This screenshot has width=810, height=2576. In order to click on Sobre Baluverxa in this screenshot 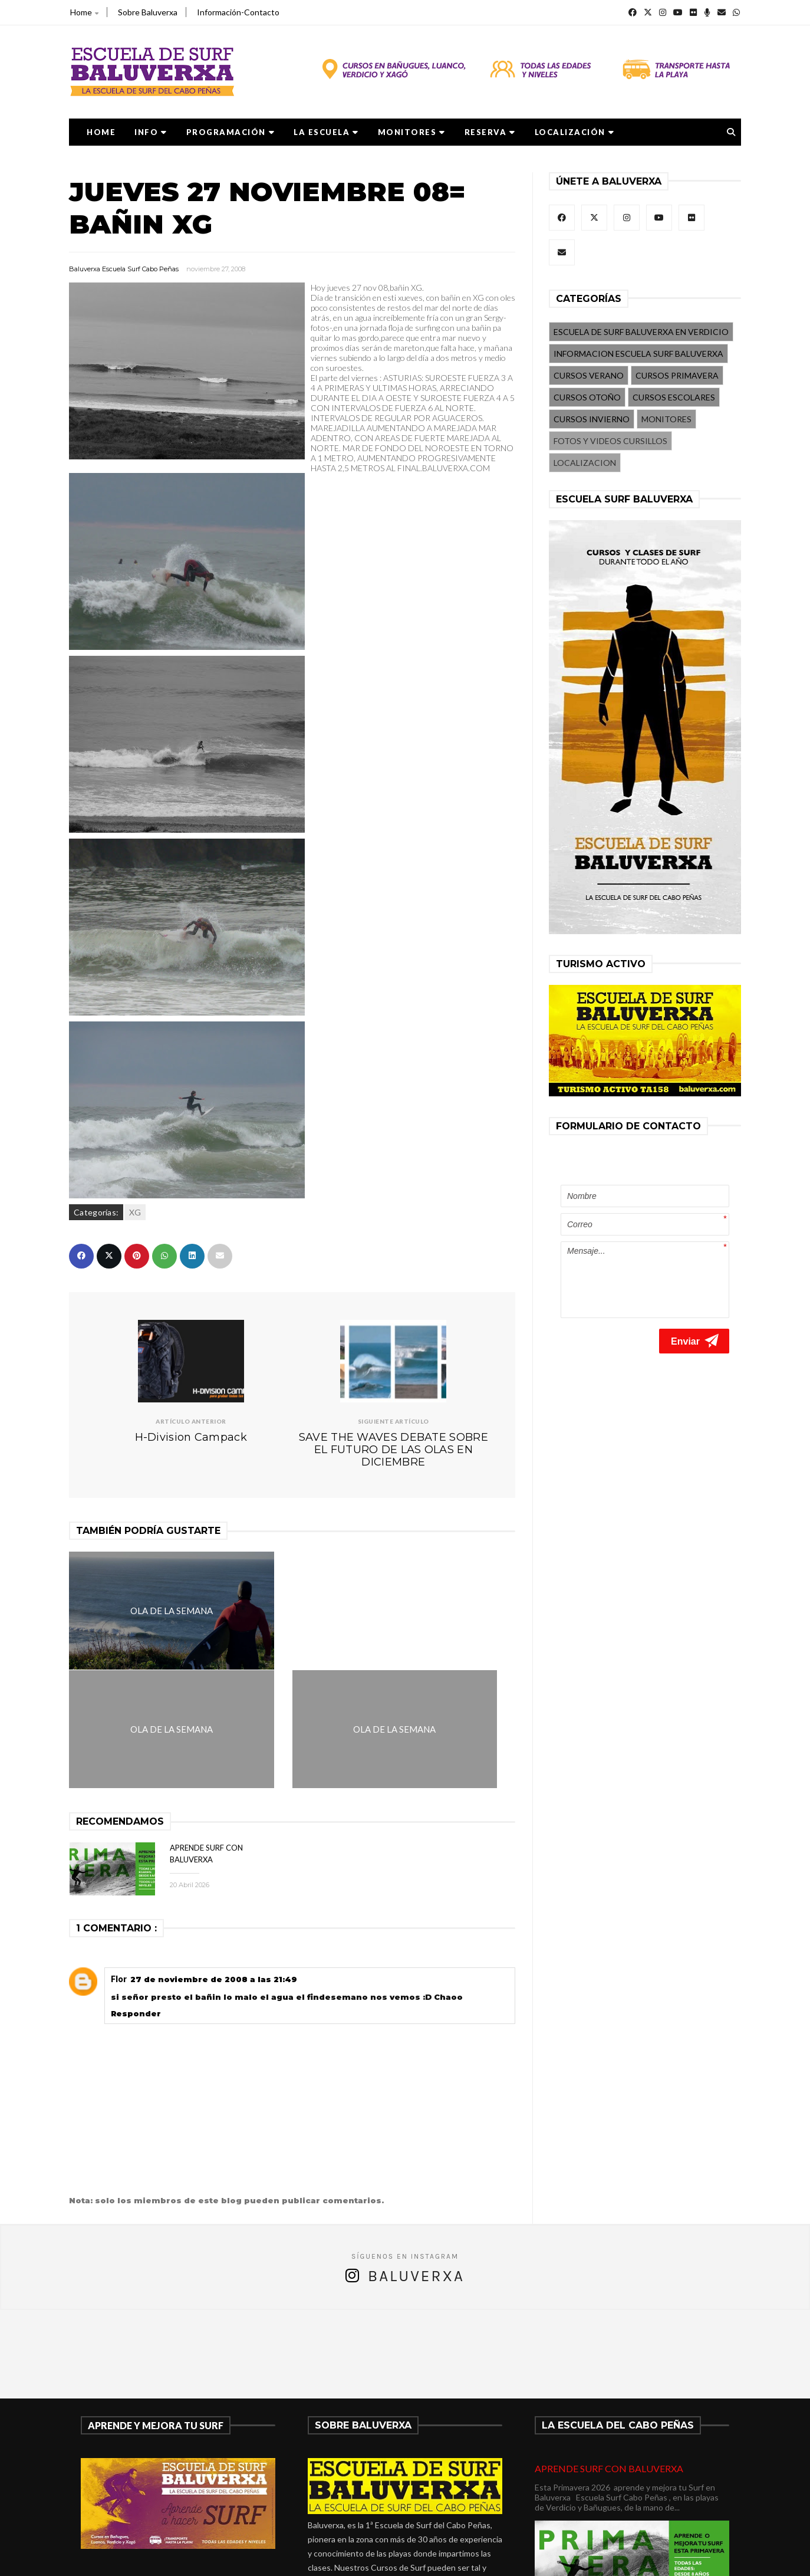, I will do `click(147, 12)`.